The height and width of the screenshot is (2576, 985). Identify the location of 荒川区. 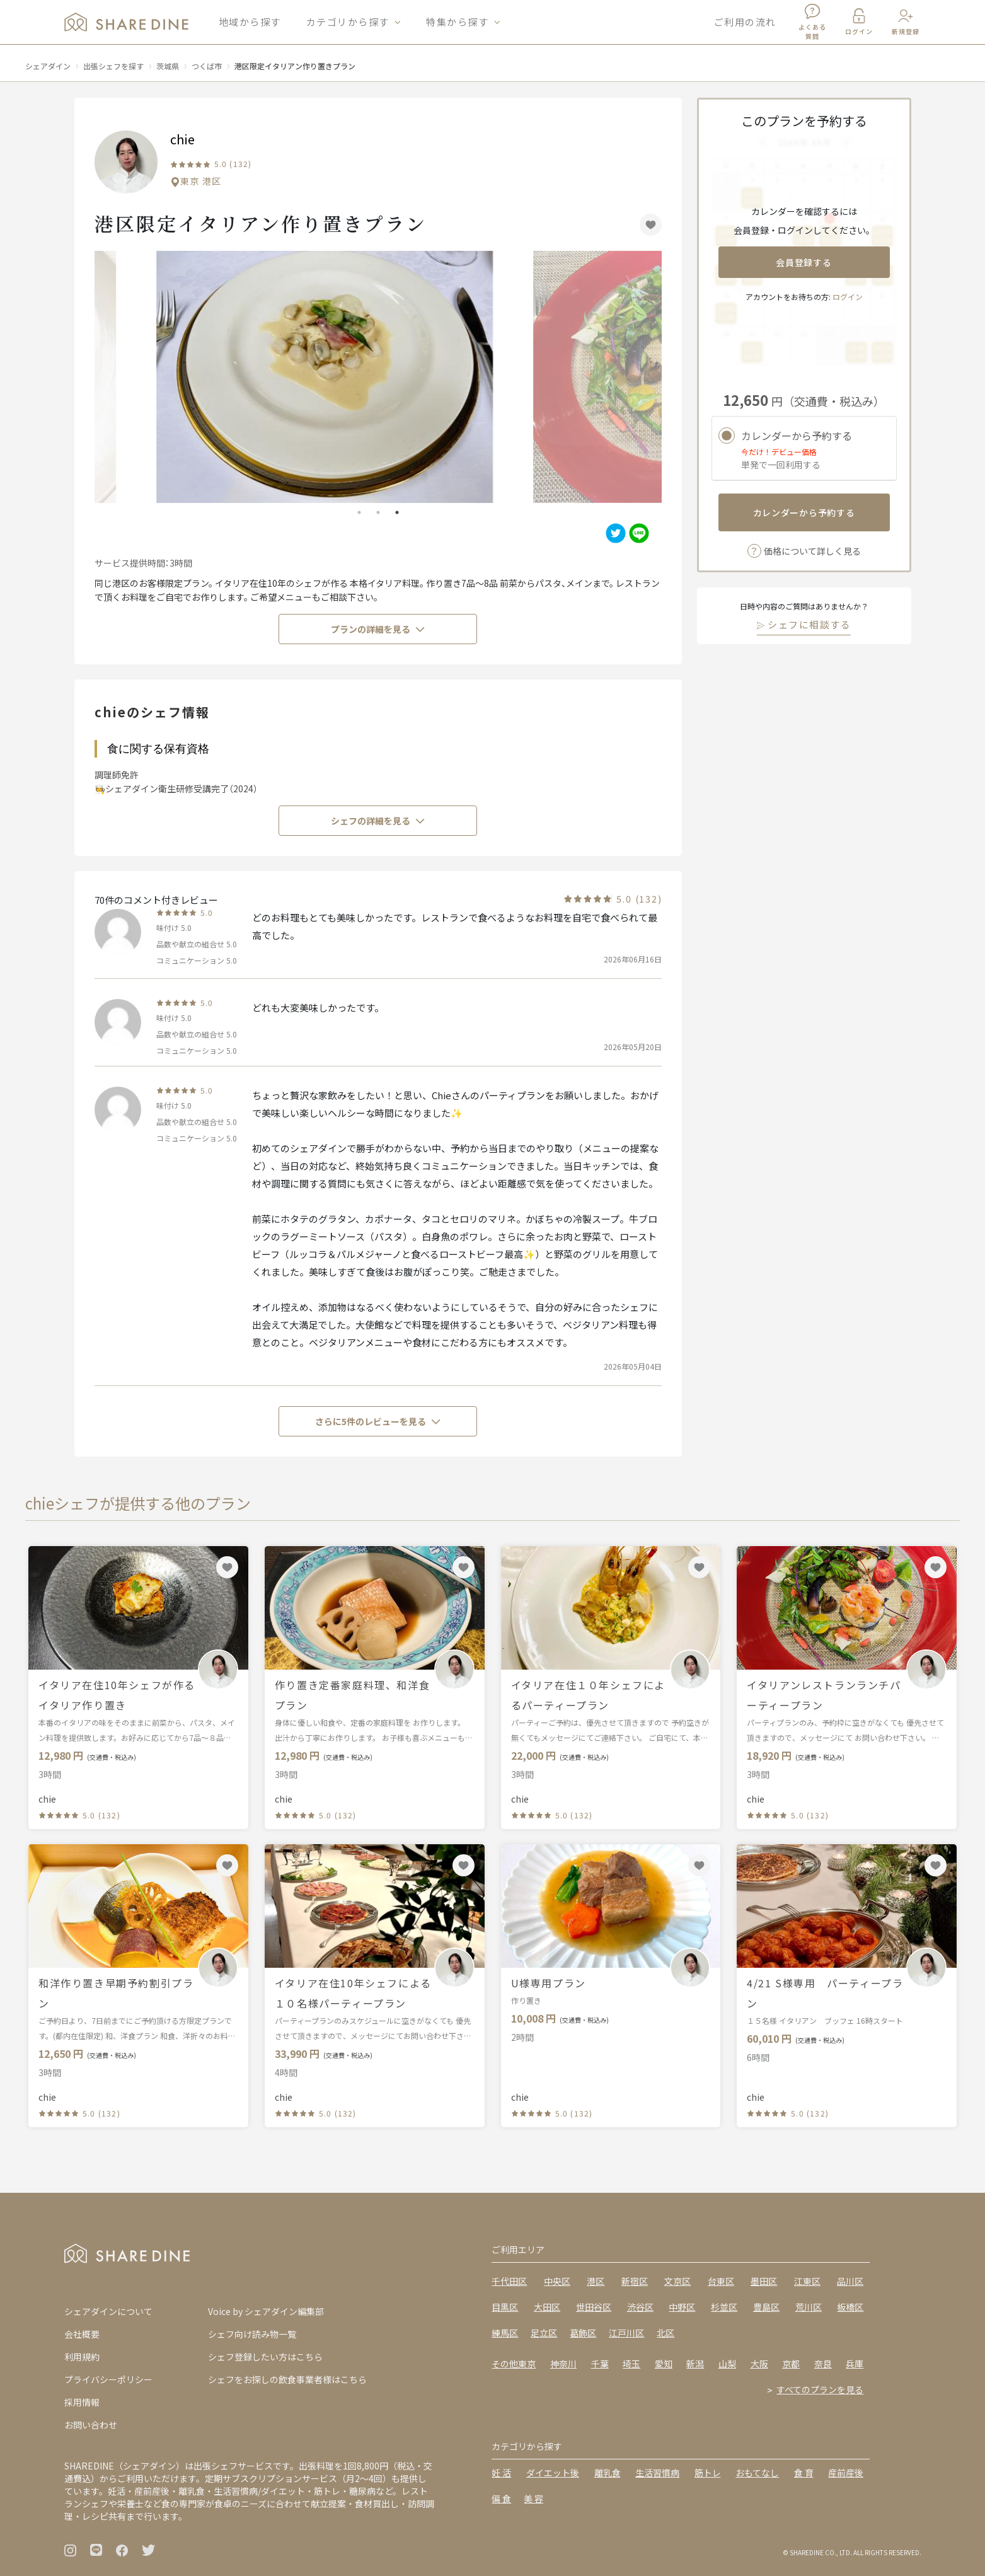
(808, 2307).